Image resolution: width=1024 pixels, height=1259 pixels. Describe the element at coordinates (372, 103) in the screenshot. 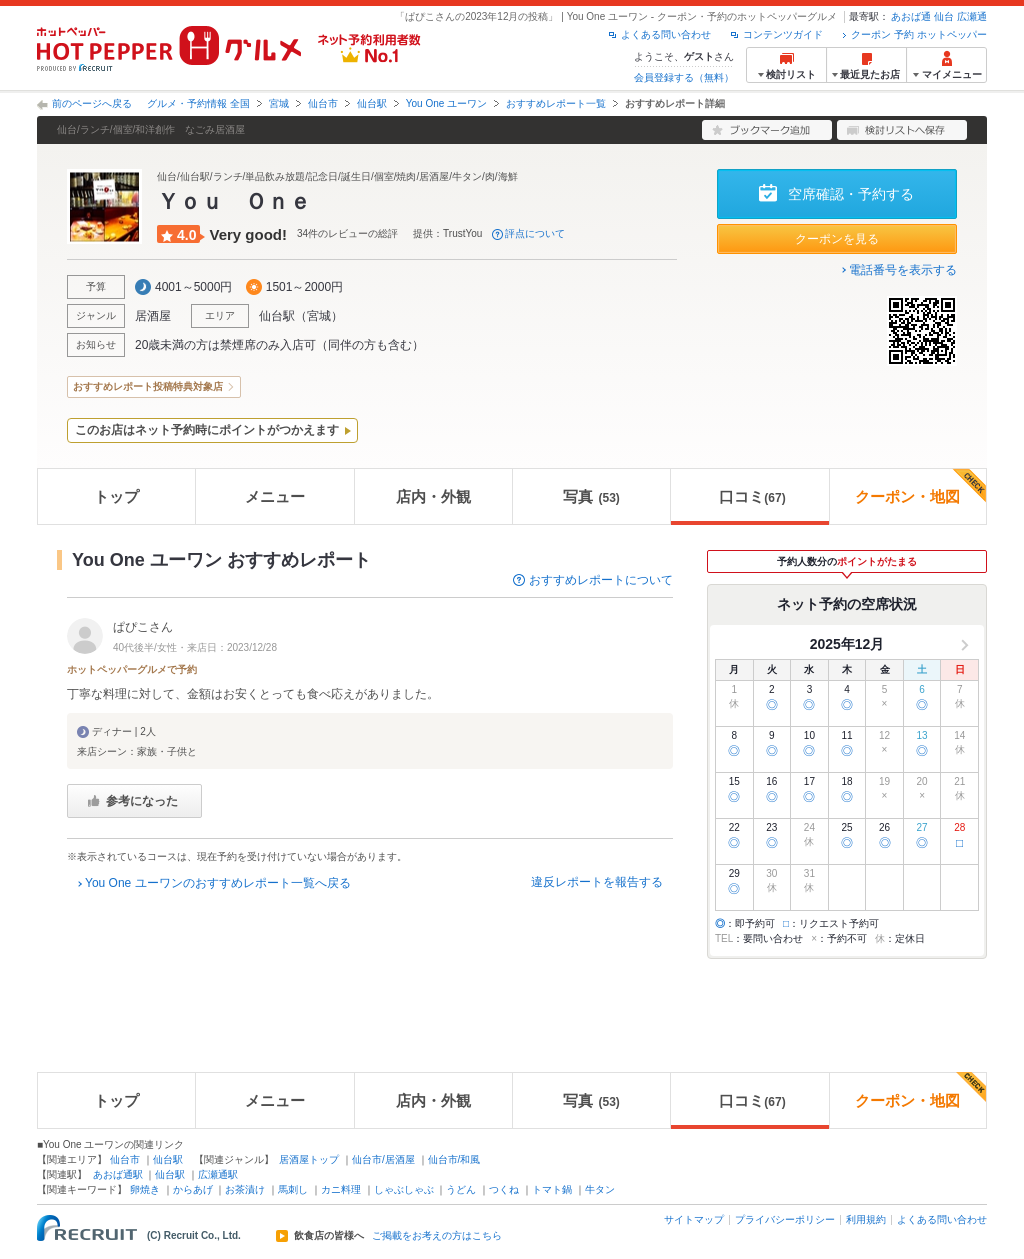

I see `仙台駅` at that location.